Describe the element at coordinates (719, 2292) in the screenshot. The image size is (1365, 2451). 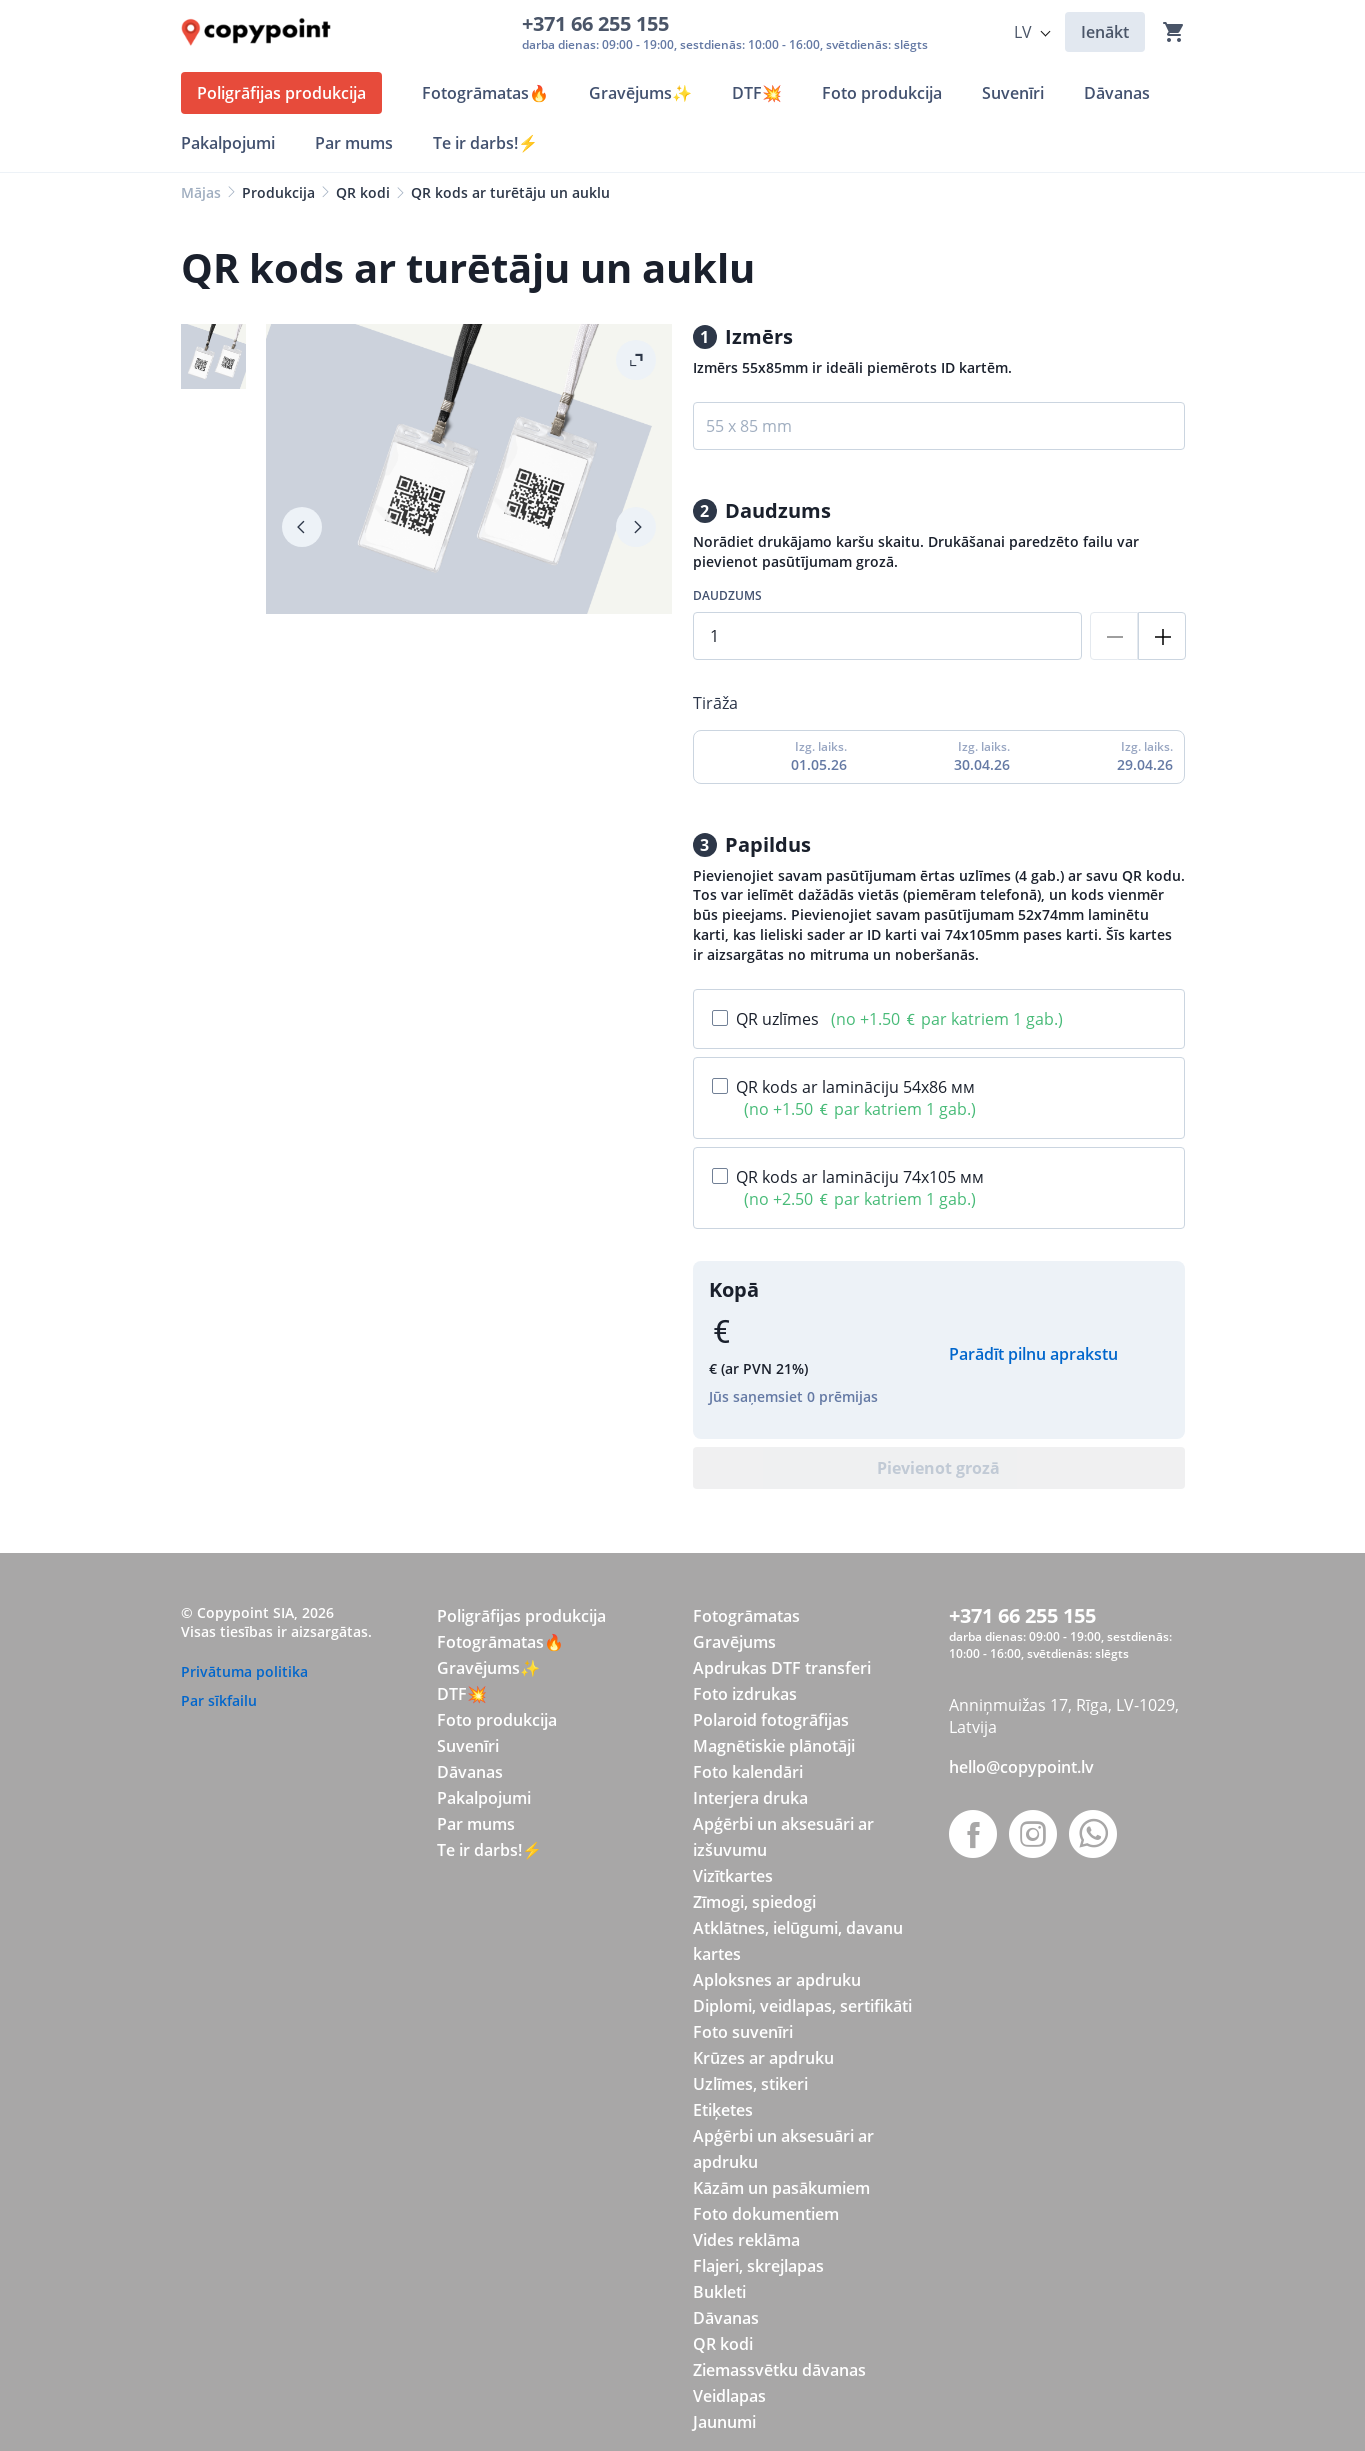
I see `Bukleti` at that location.